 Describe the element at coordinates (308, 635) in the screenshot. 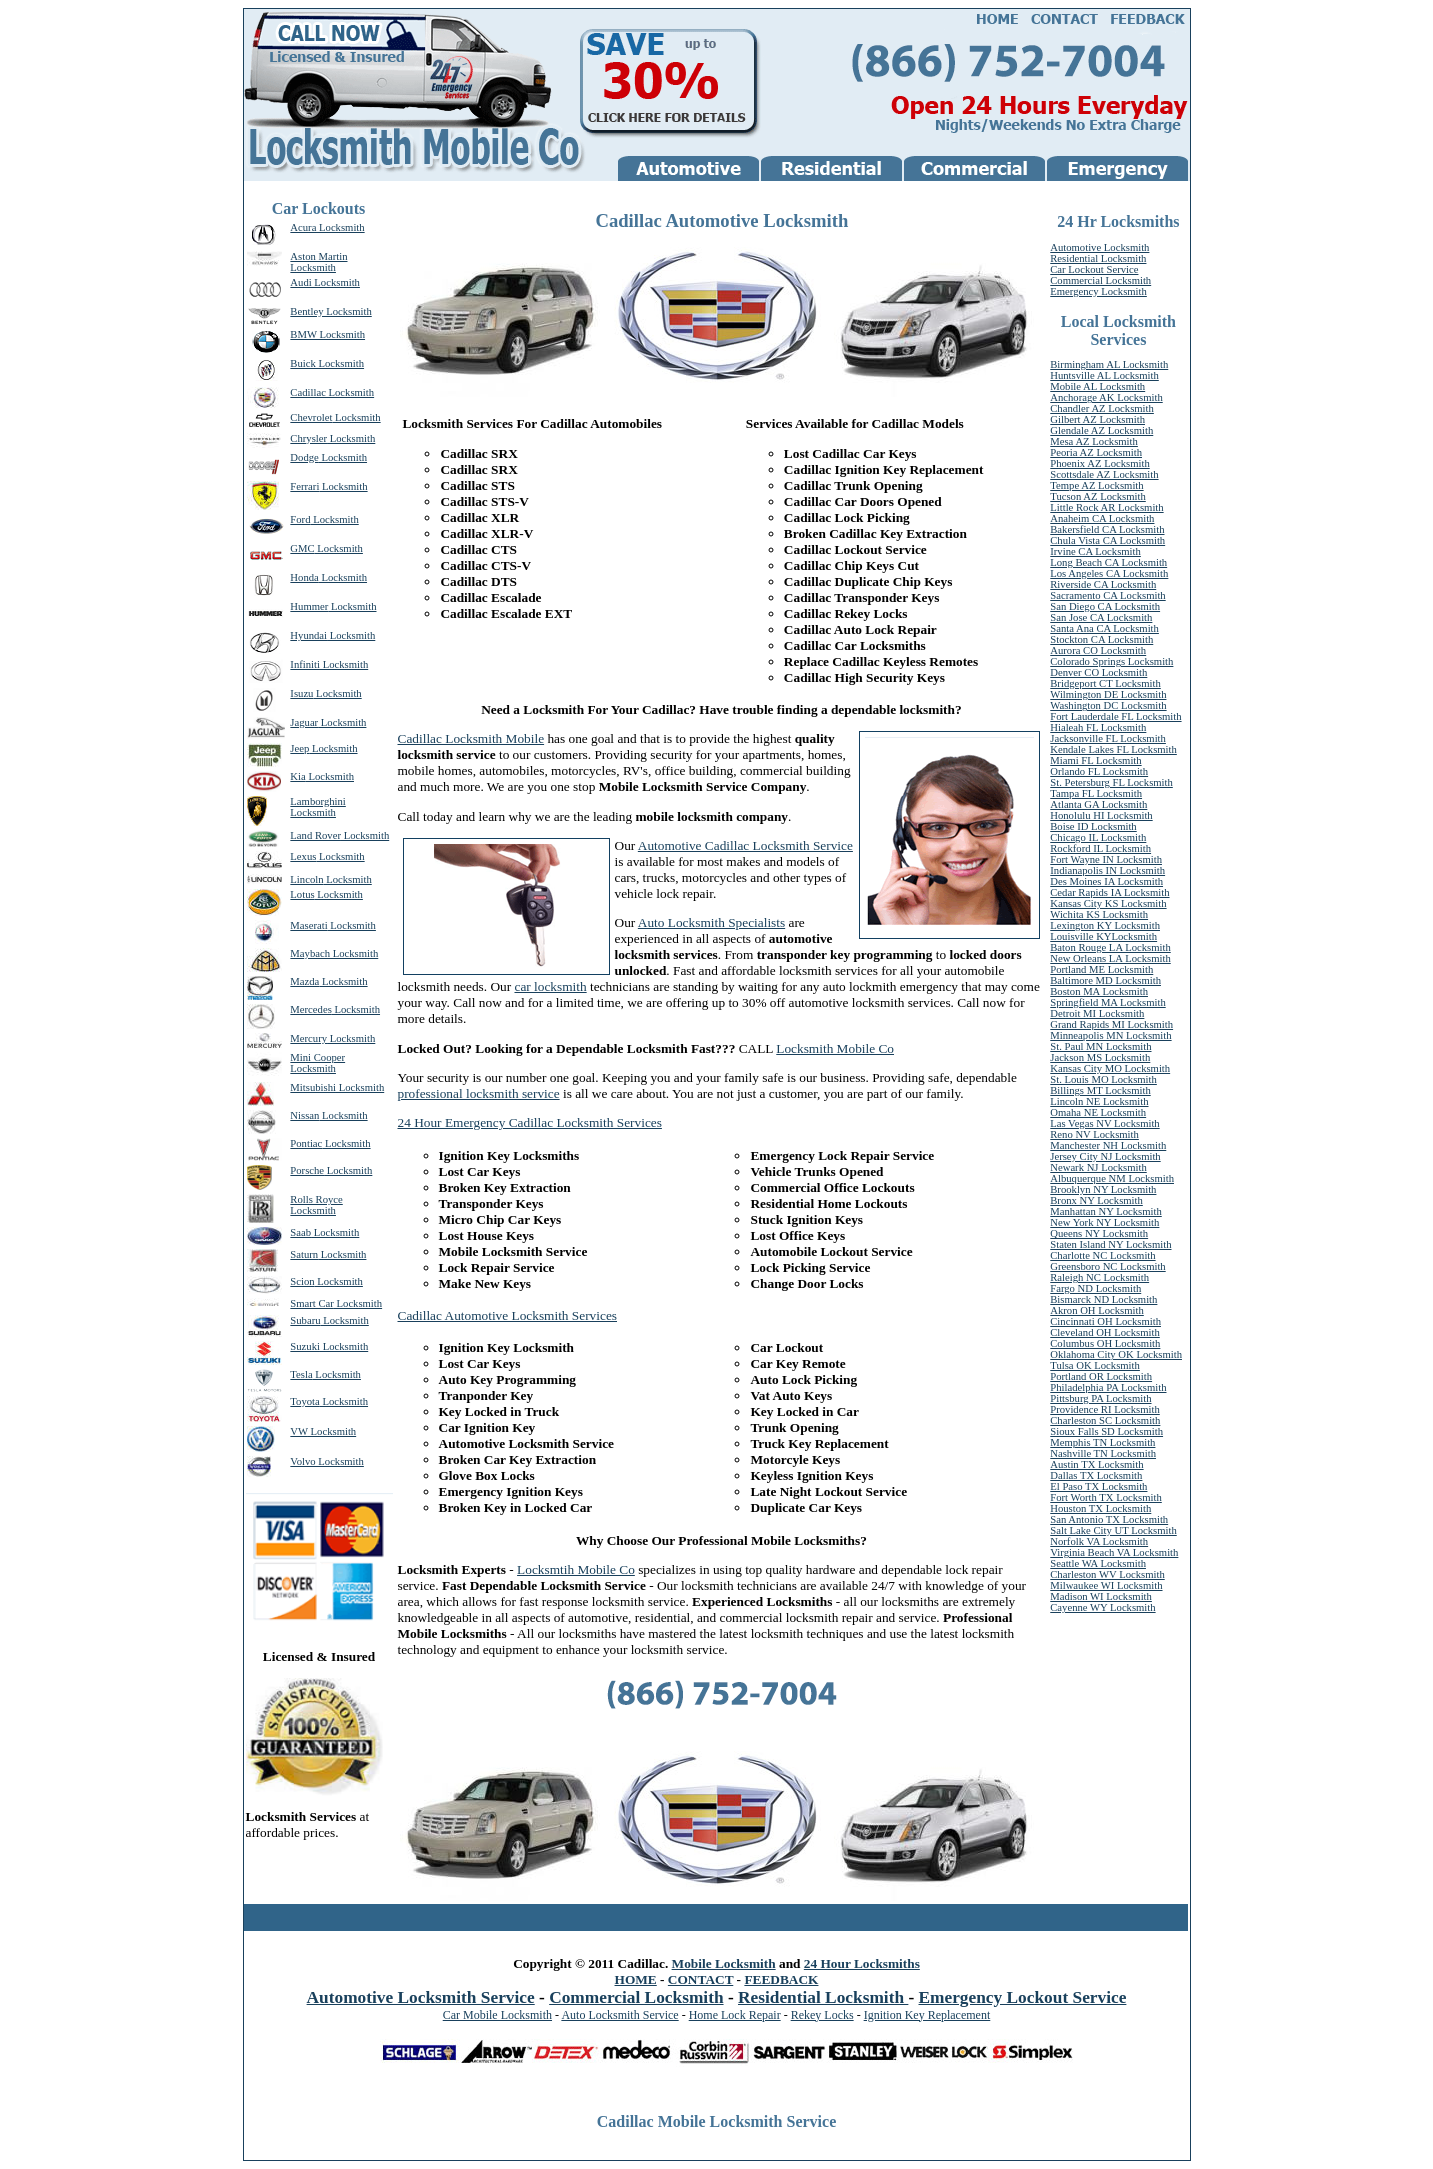

I see `Hyundai` at that location.